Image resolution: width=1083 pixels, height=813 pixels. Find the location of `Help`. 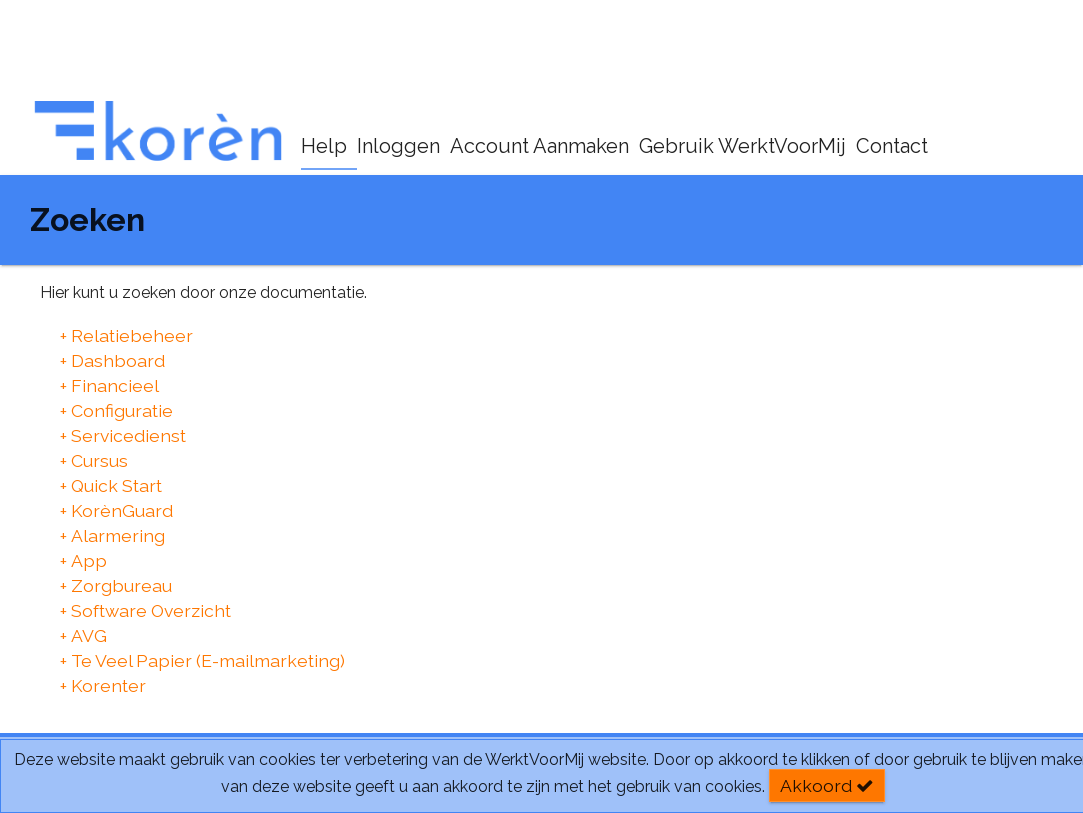

Help is located at coordinates (324, 146).